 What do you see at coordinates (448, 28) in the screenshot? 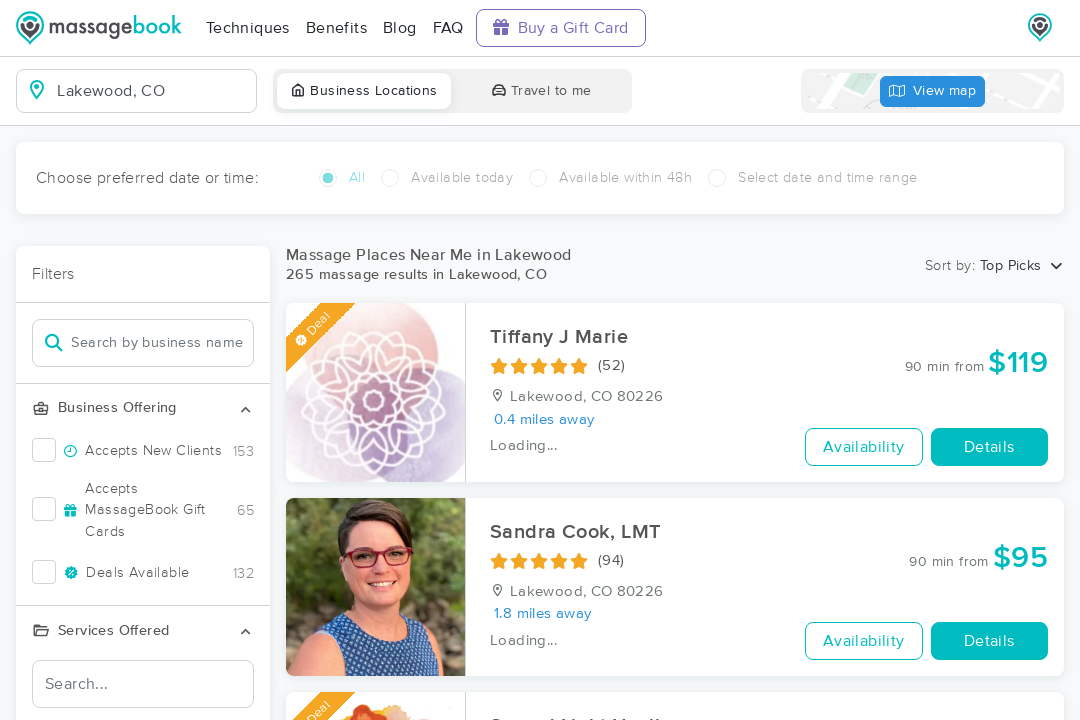
I see `FAQ` at bounding box center [448, 28].